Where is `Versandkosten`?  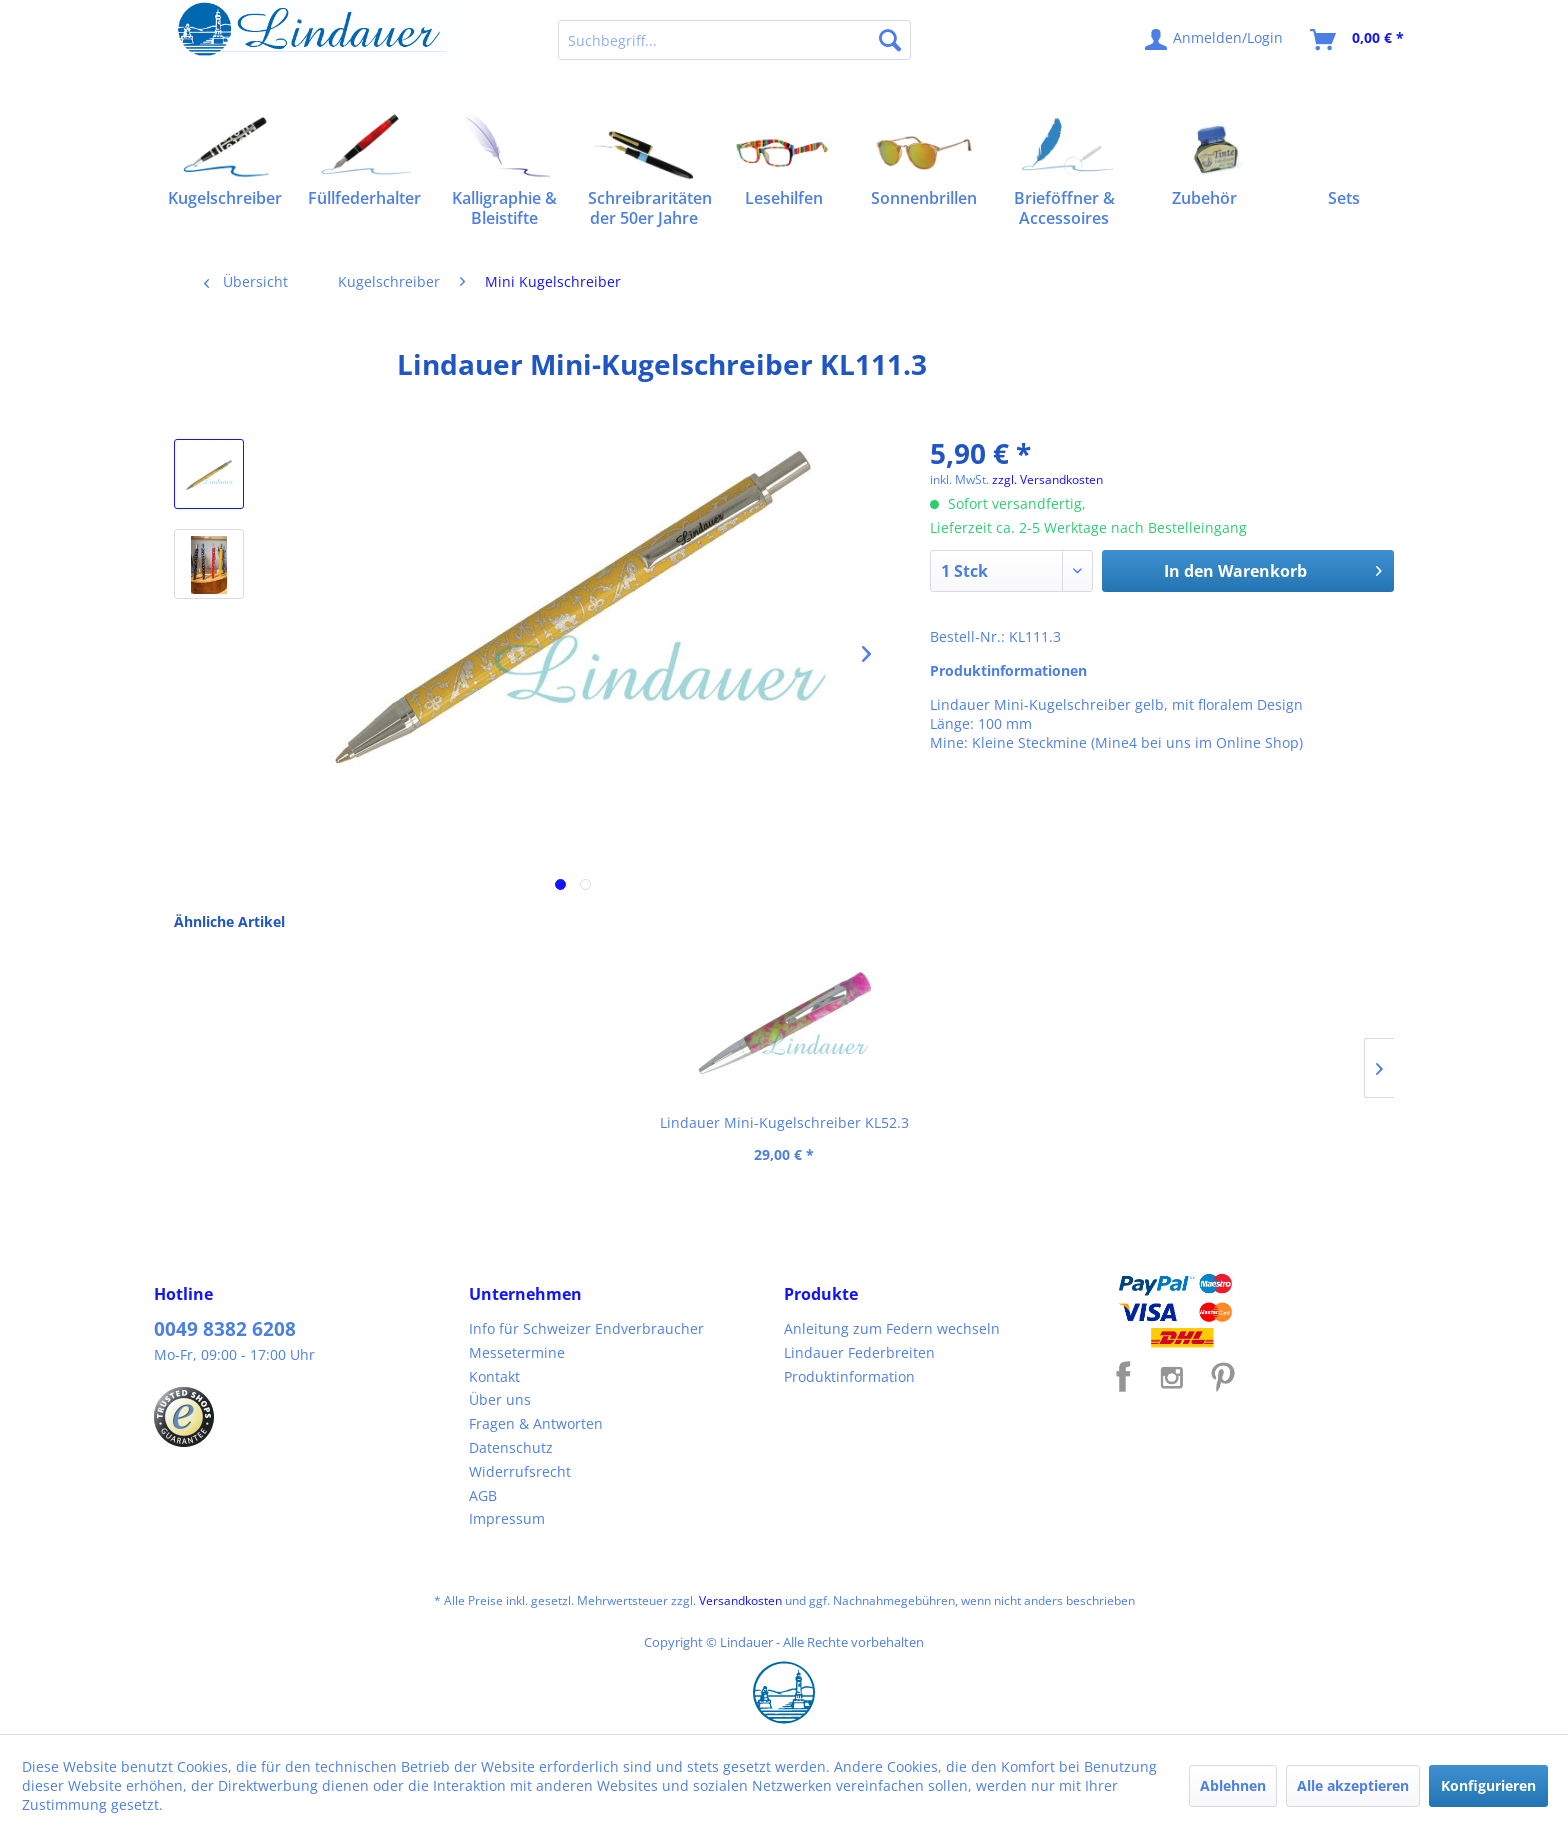
Versandkosten is located at coordinates (740, 1600).